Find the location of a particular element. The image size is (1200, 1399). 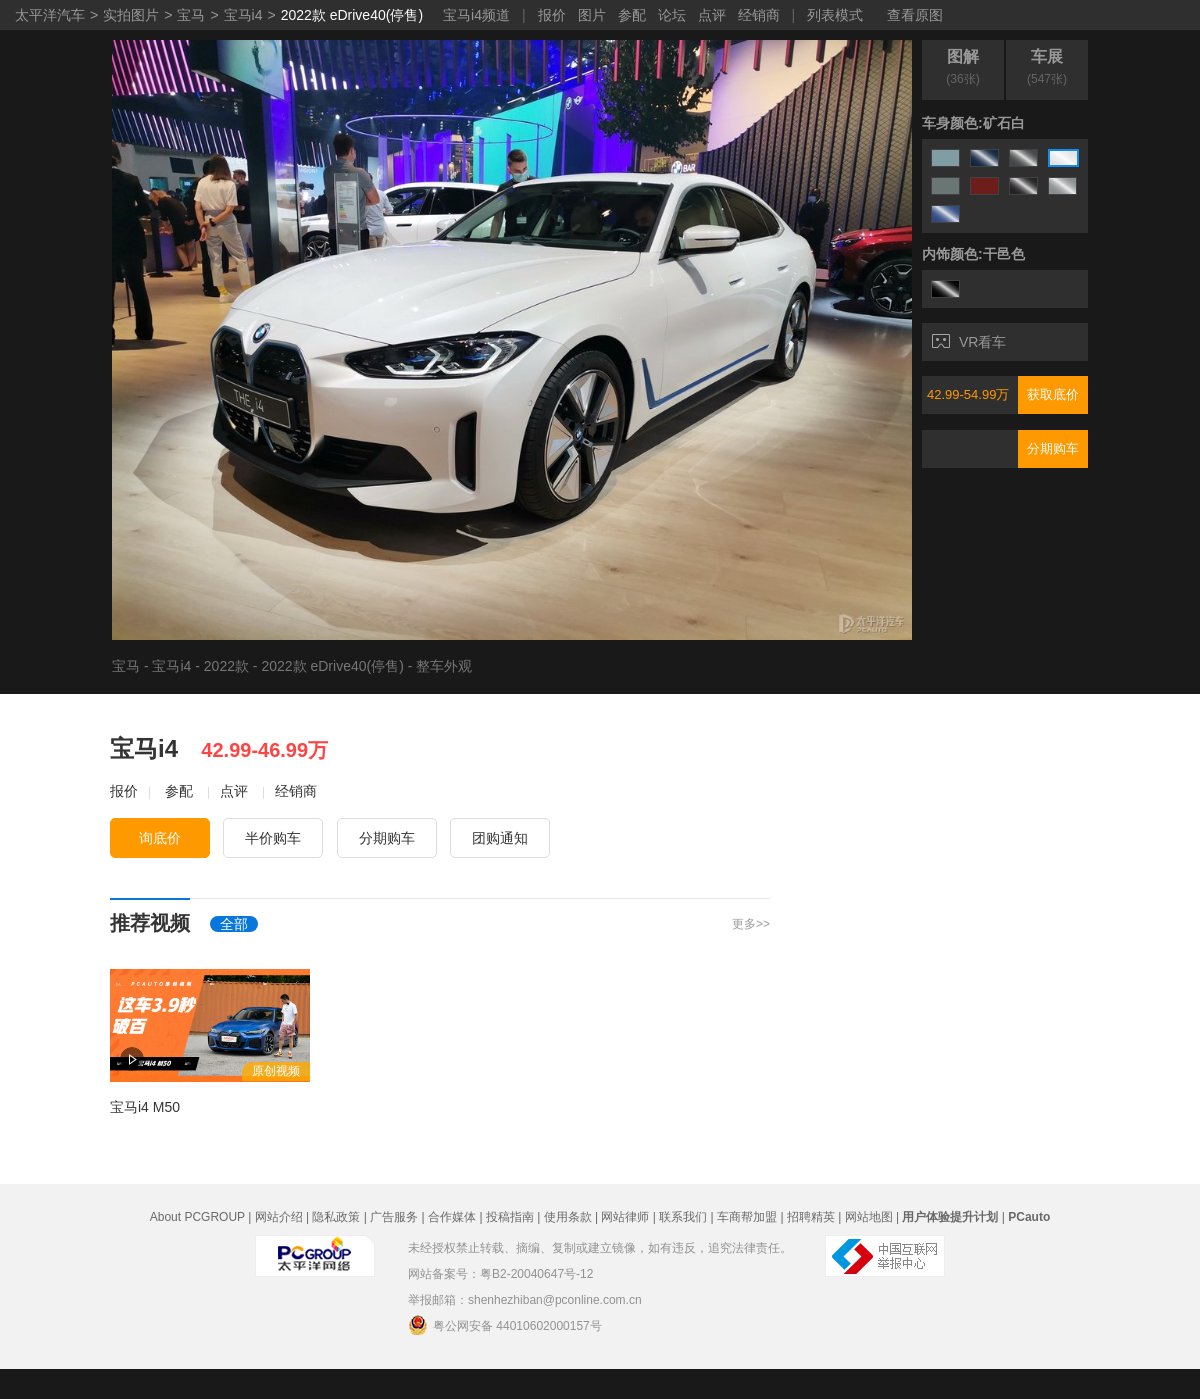

宝马i4频道 is located at coordinates (476, 15).